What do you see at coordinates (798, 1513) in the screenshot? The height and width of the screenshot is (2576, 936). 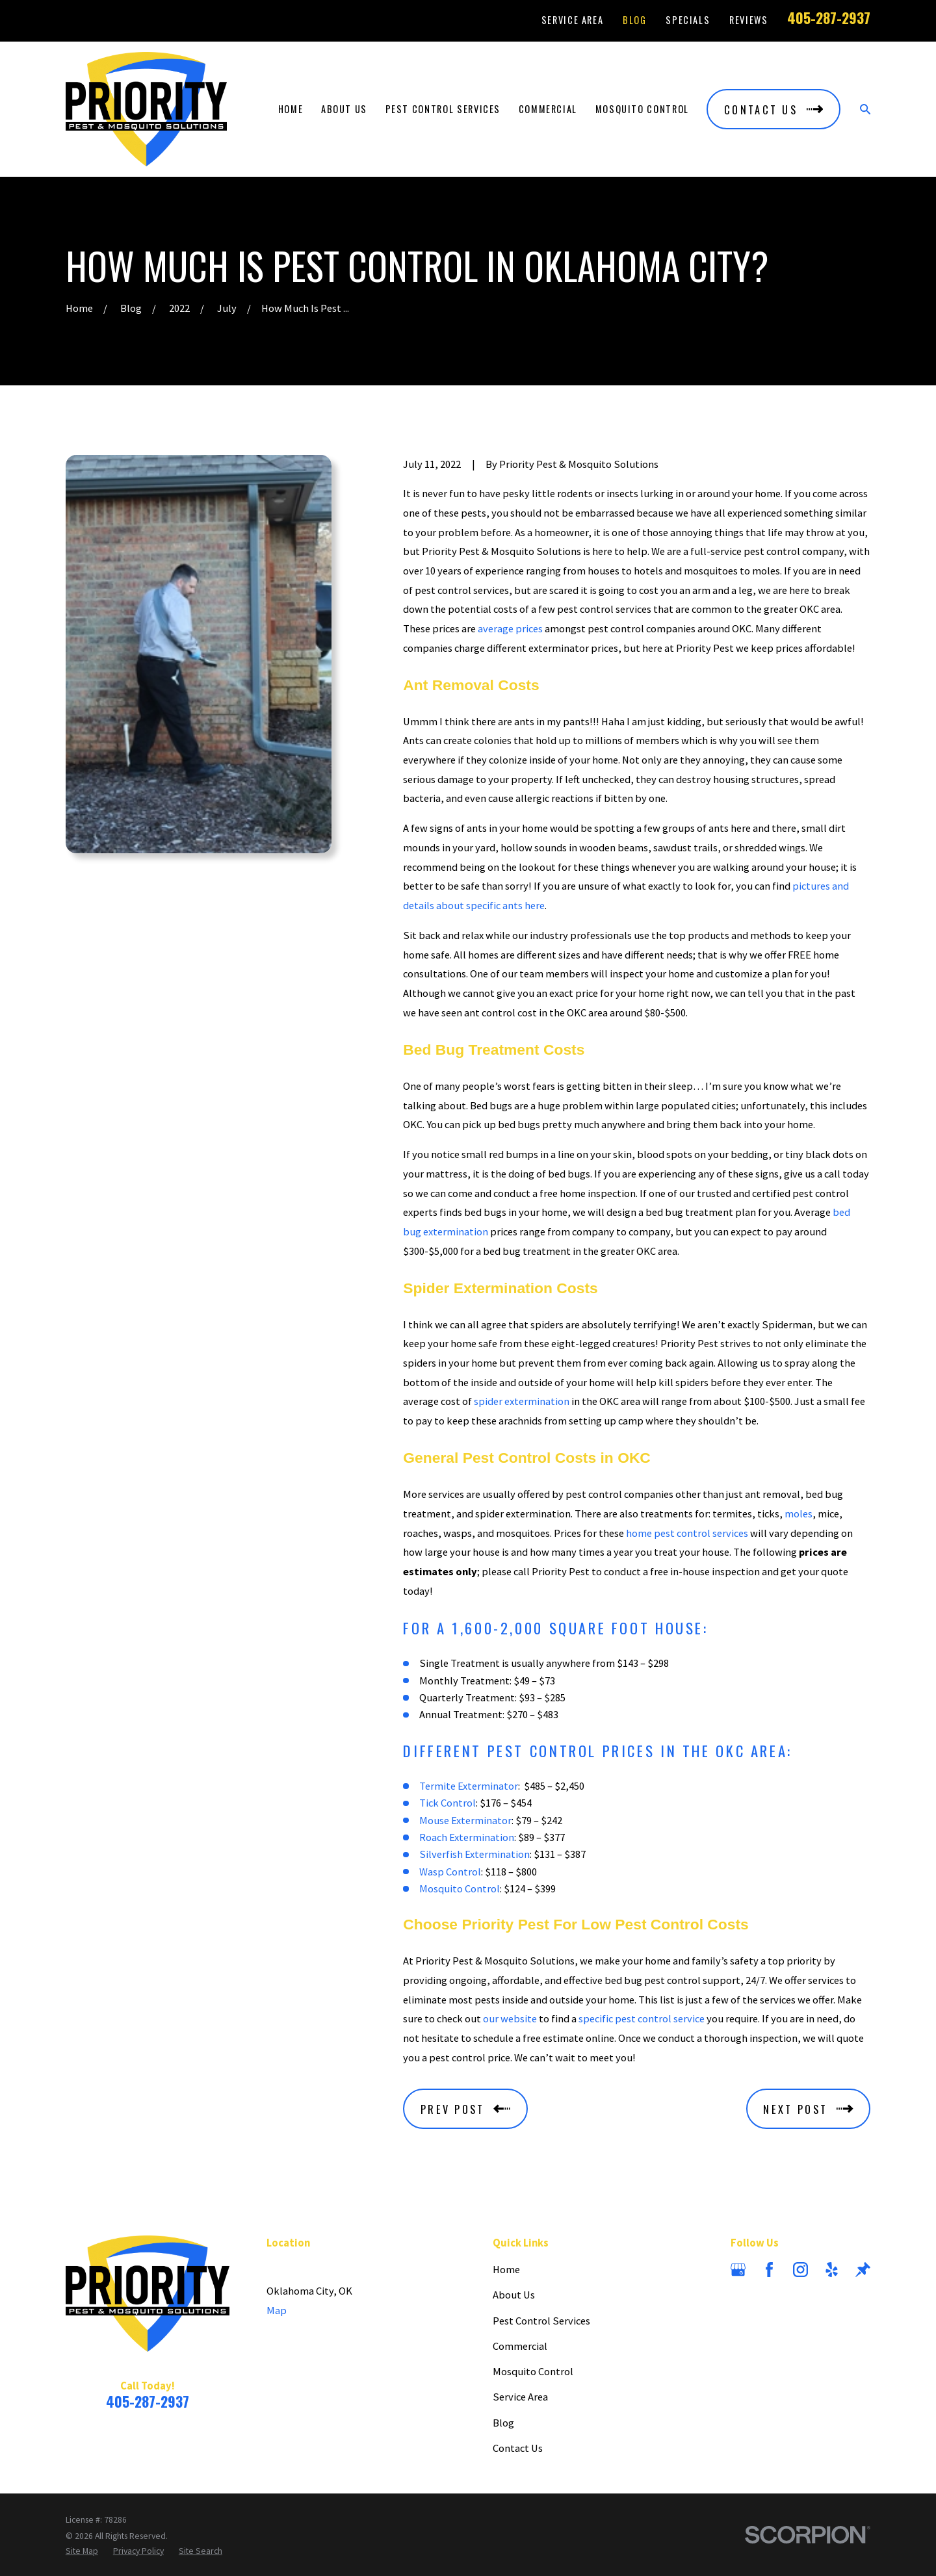 I see `moles` at bounding box center [798, 1513].